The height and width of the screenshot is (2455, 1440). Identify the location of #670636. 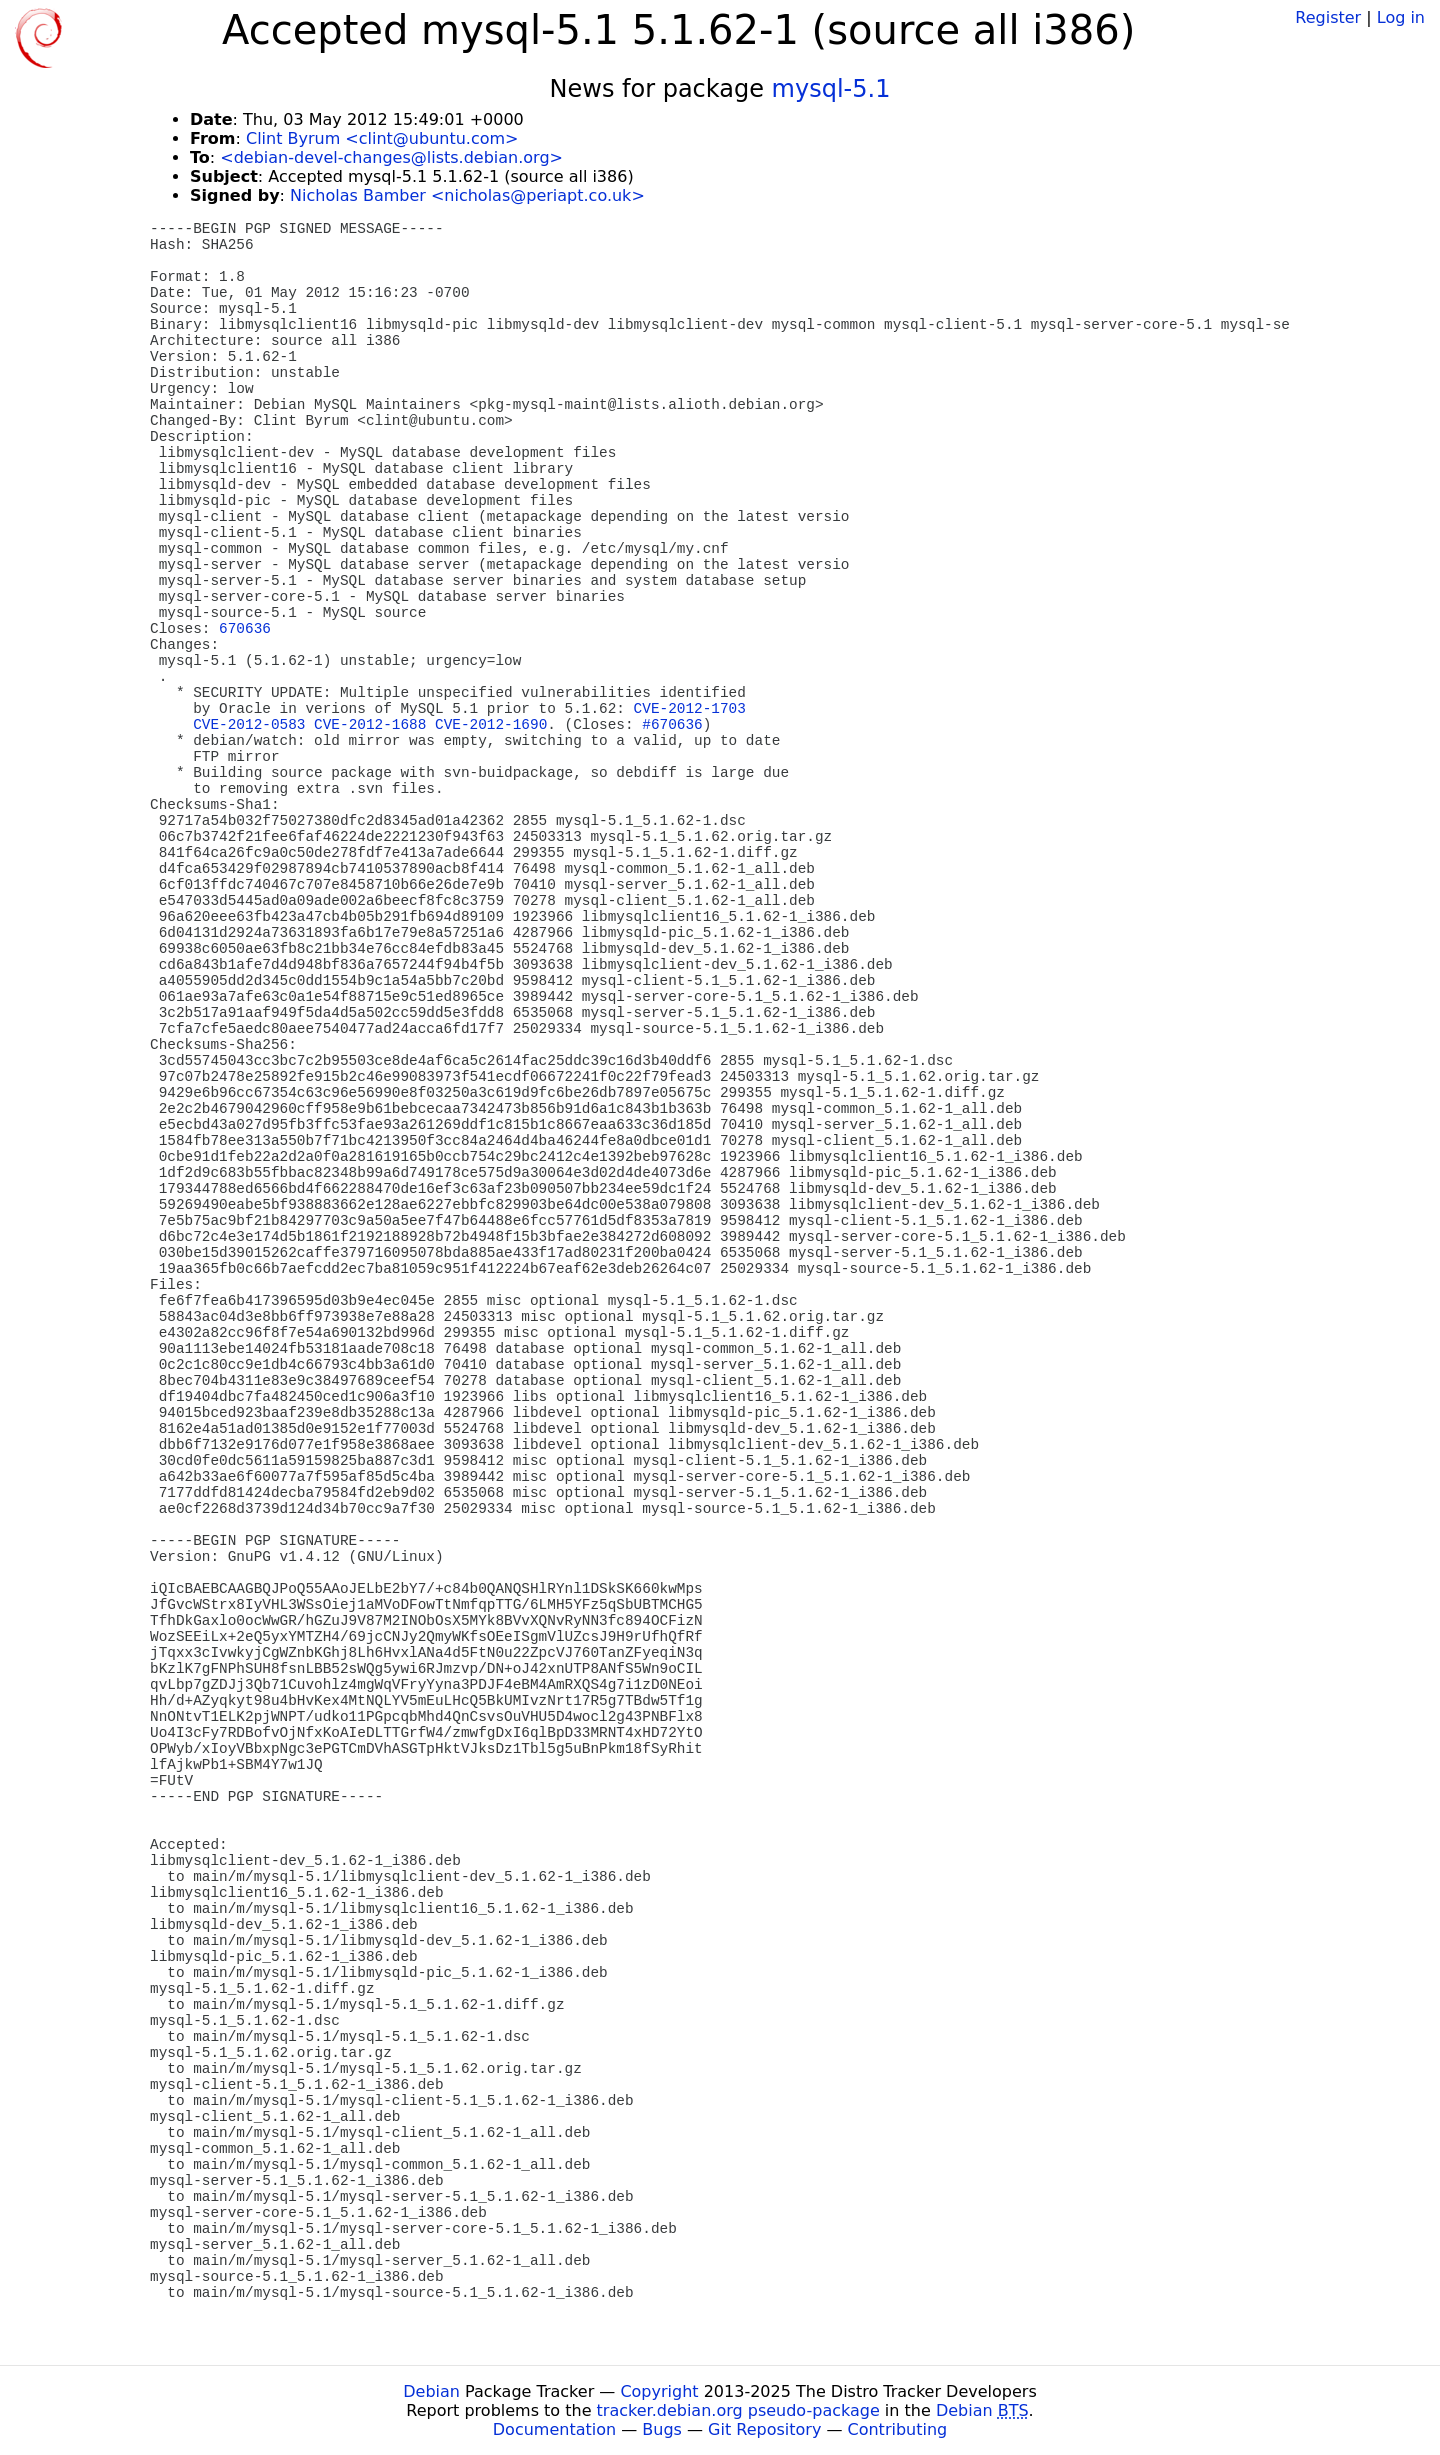
(672, 725).